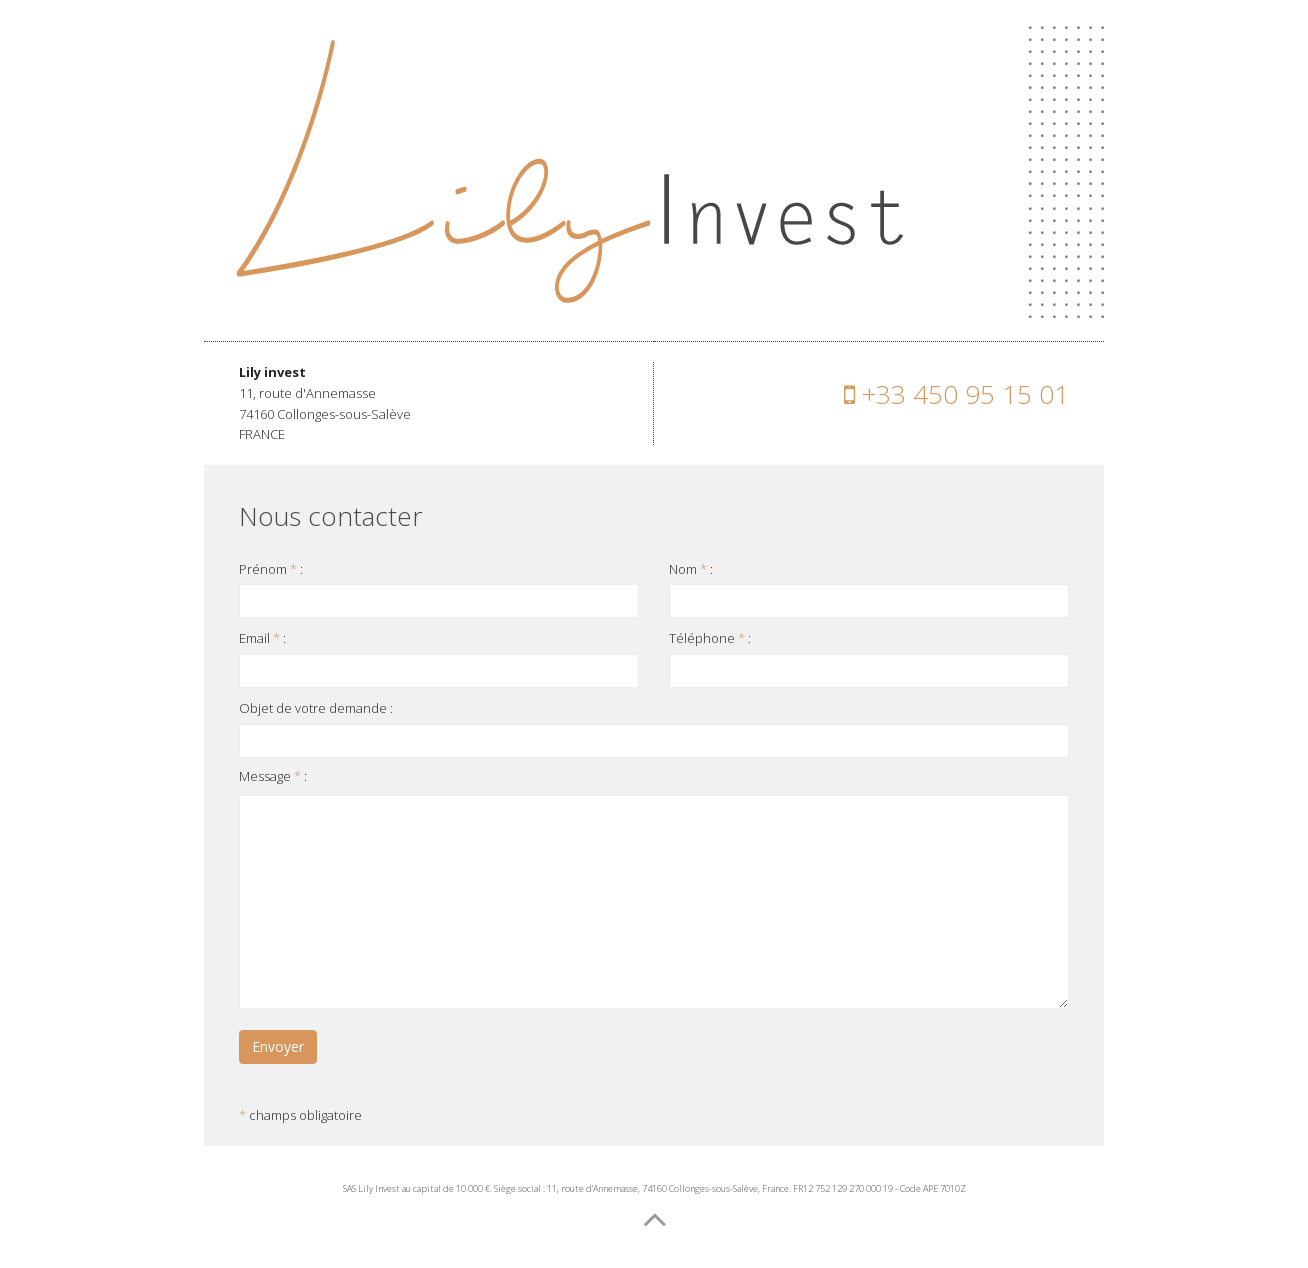  I want to click on Prénom :, so click(271, 569).